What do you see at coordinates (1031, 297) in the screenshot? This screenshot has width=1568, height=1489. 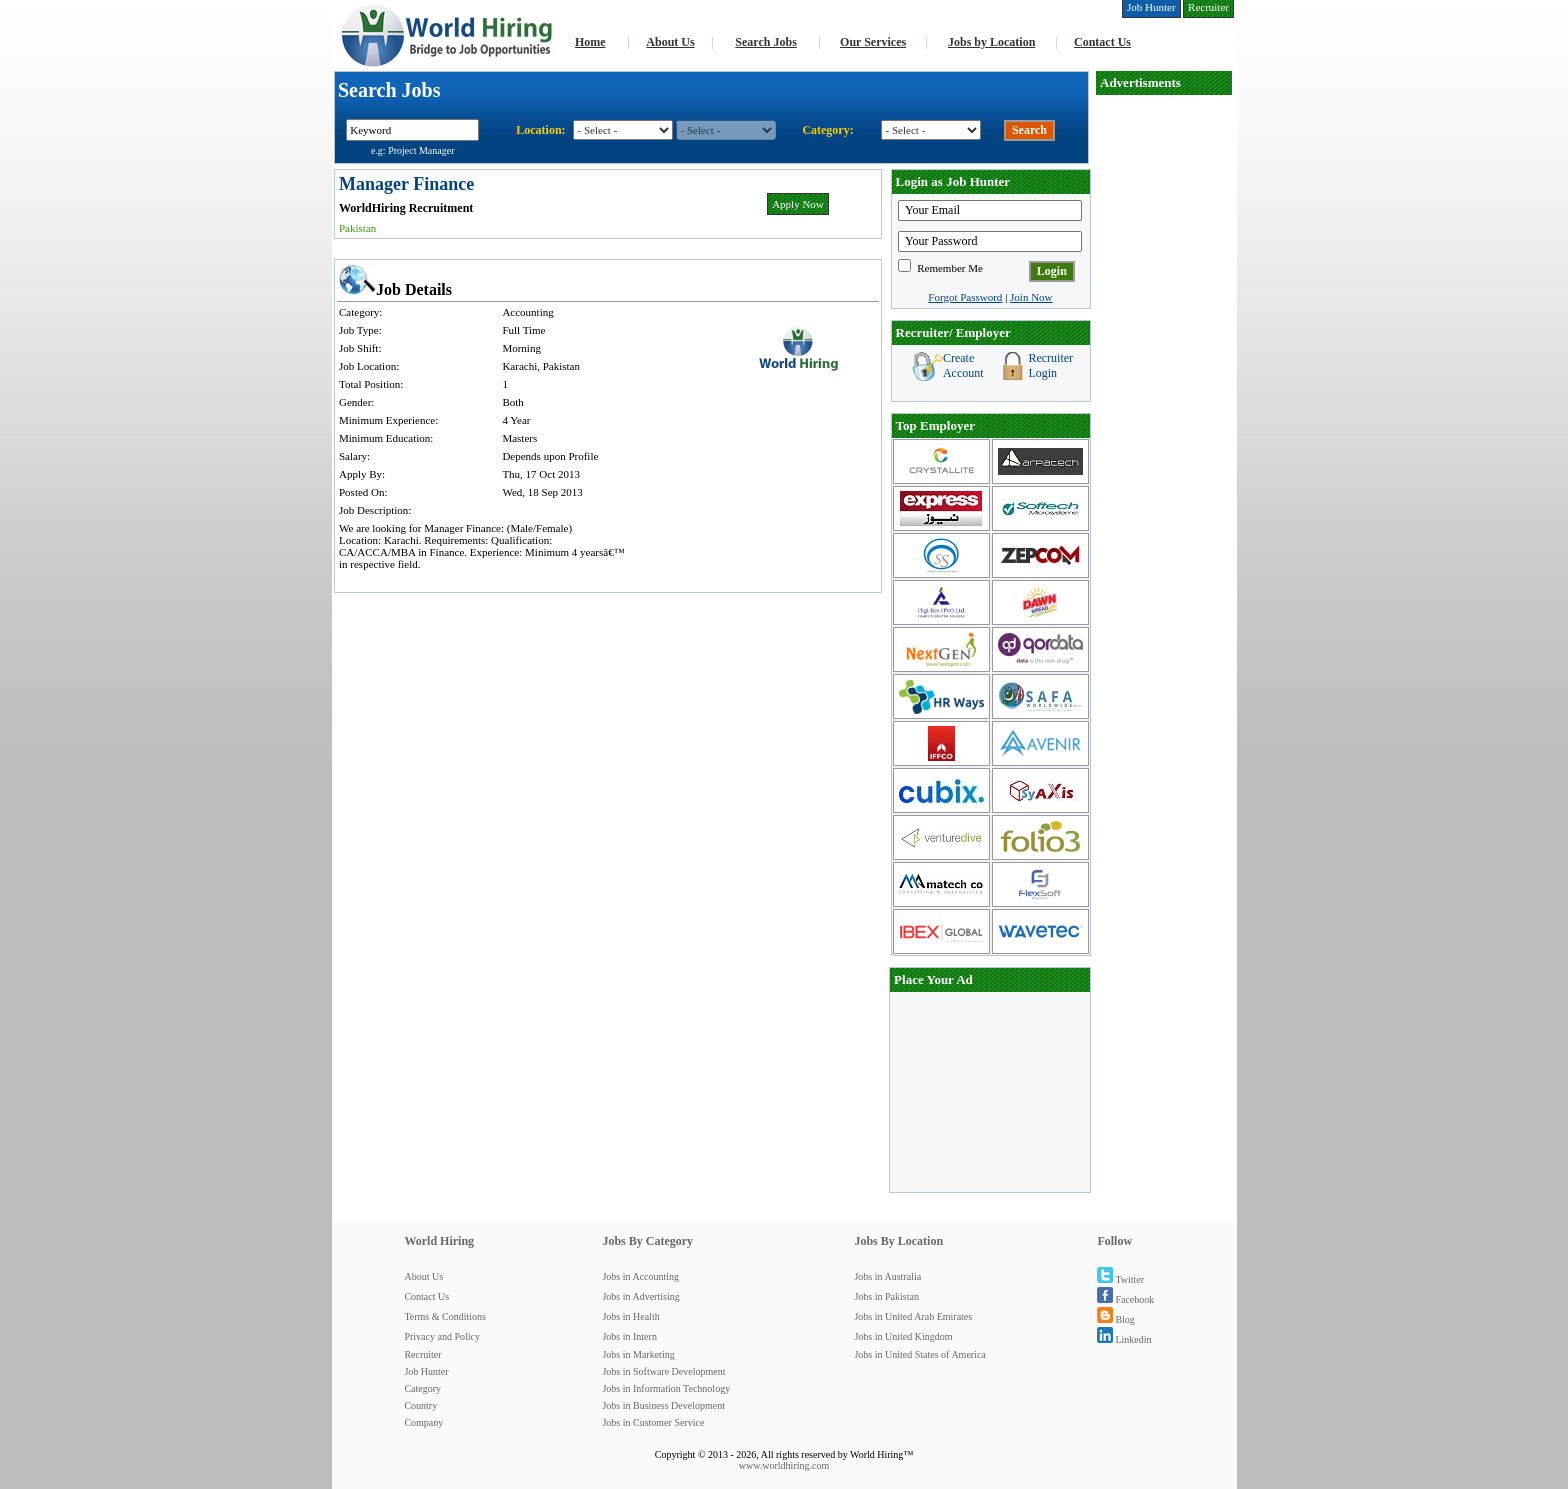 I see `Join Now` at bounding box center [1031, 297].